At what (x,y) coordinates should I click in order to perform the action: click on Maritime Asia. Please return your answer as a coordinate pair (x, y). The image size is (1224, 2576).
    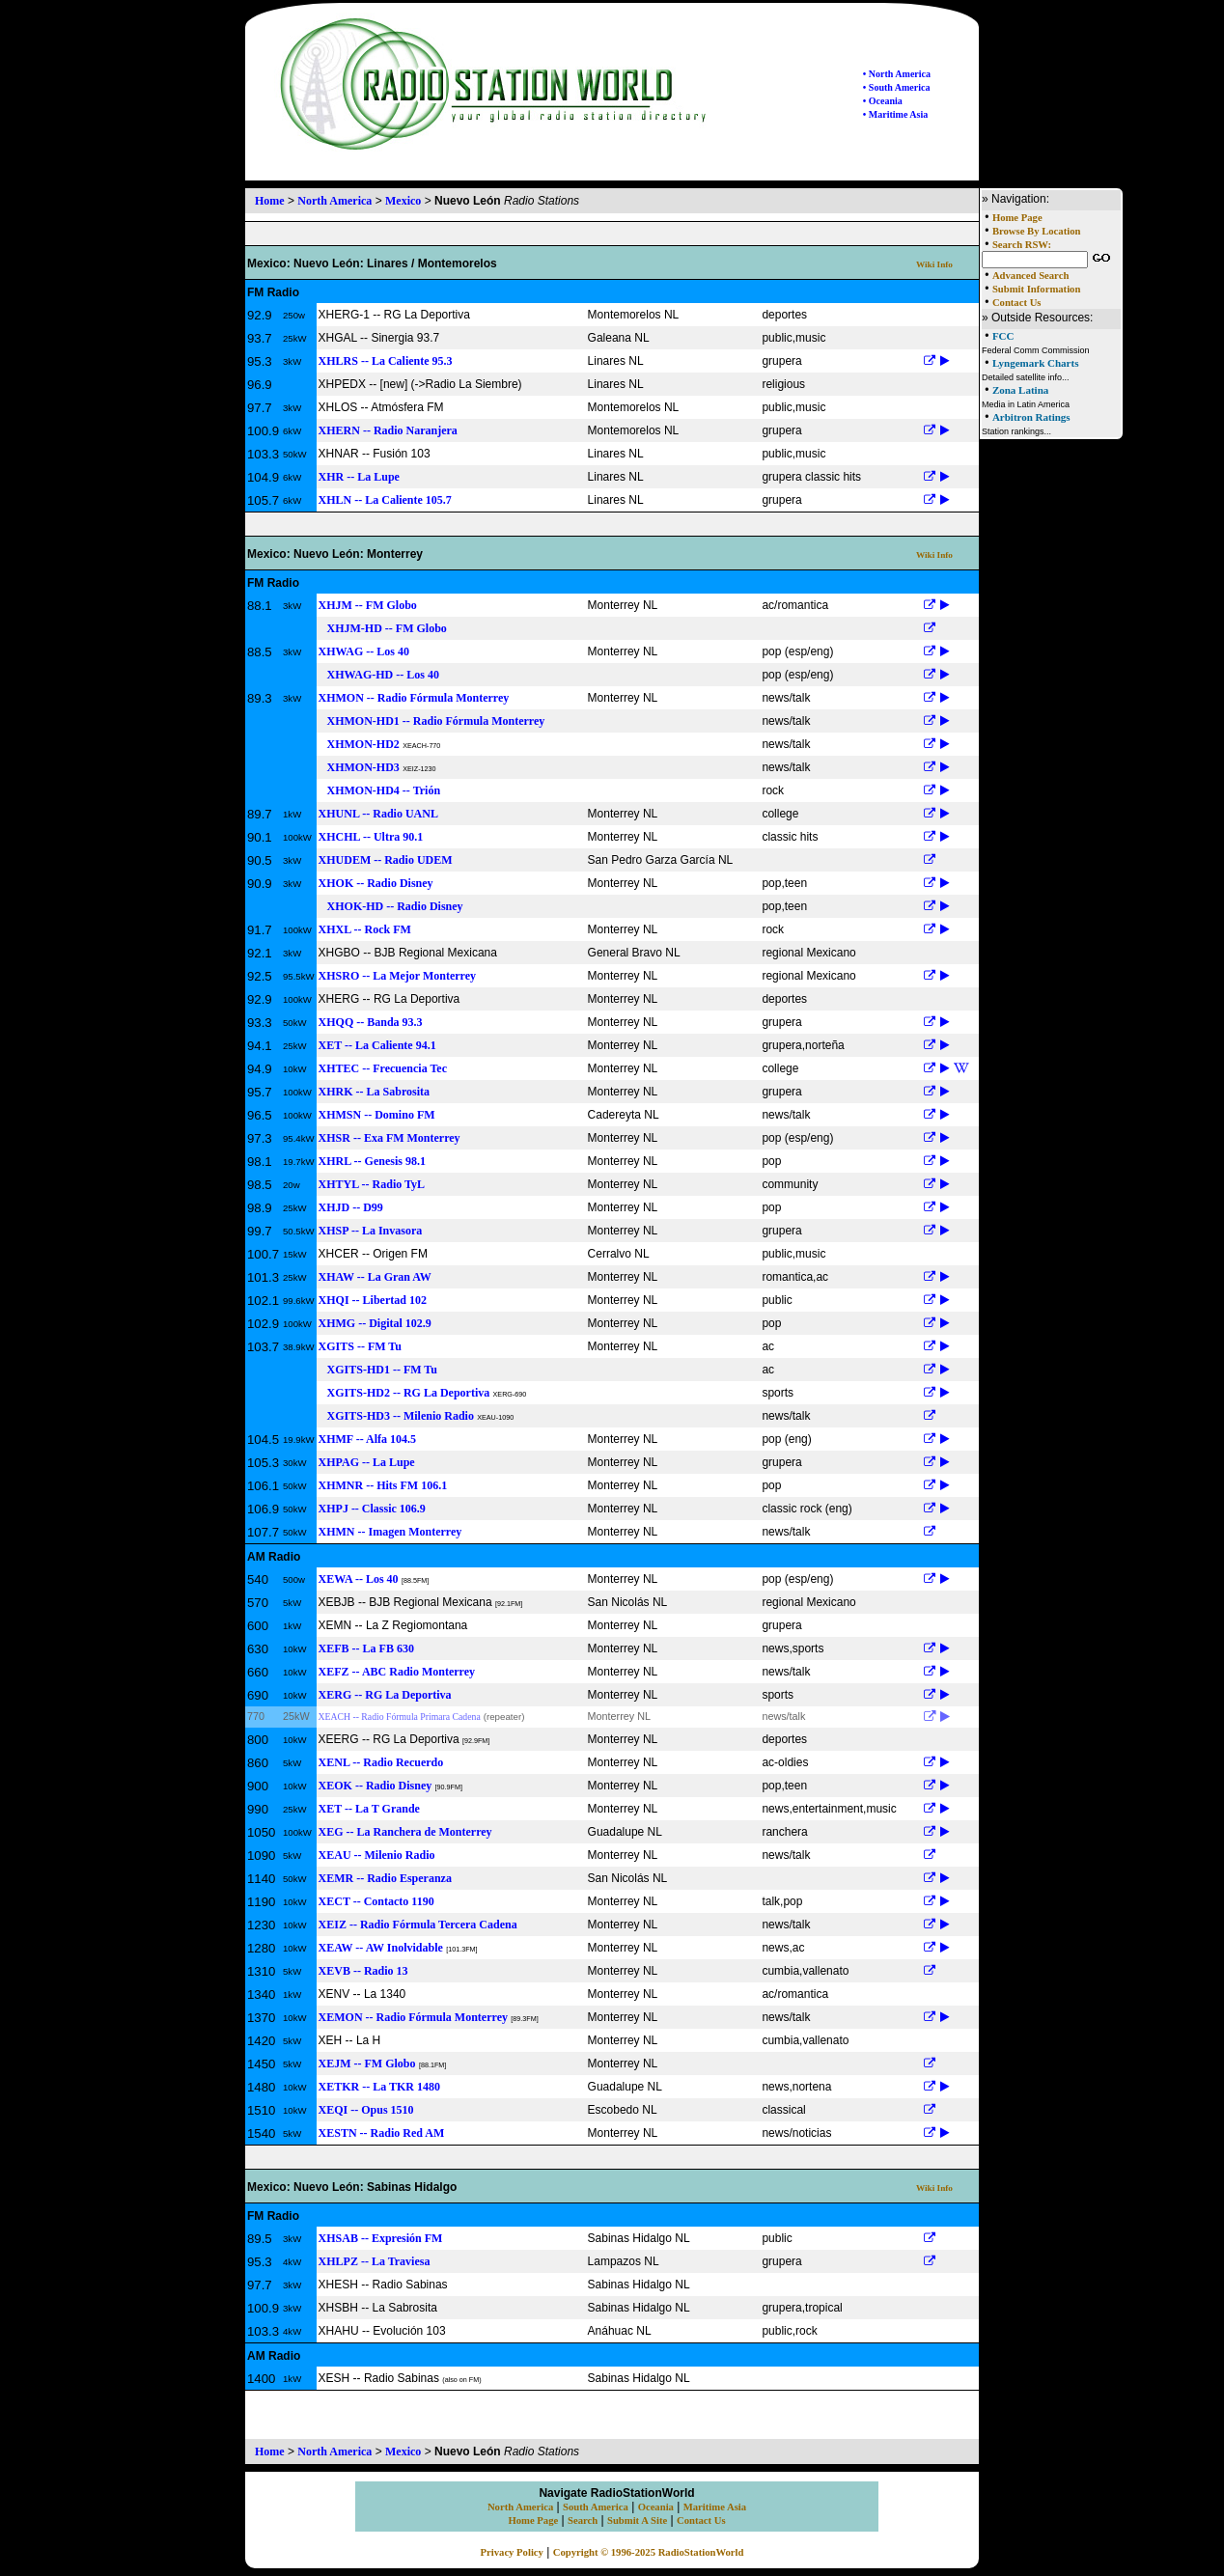
    Looking at the image, I should click on (714, 2507).